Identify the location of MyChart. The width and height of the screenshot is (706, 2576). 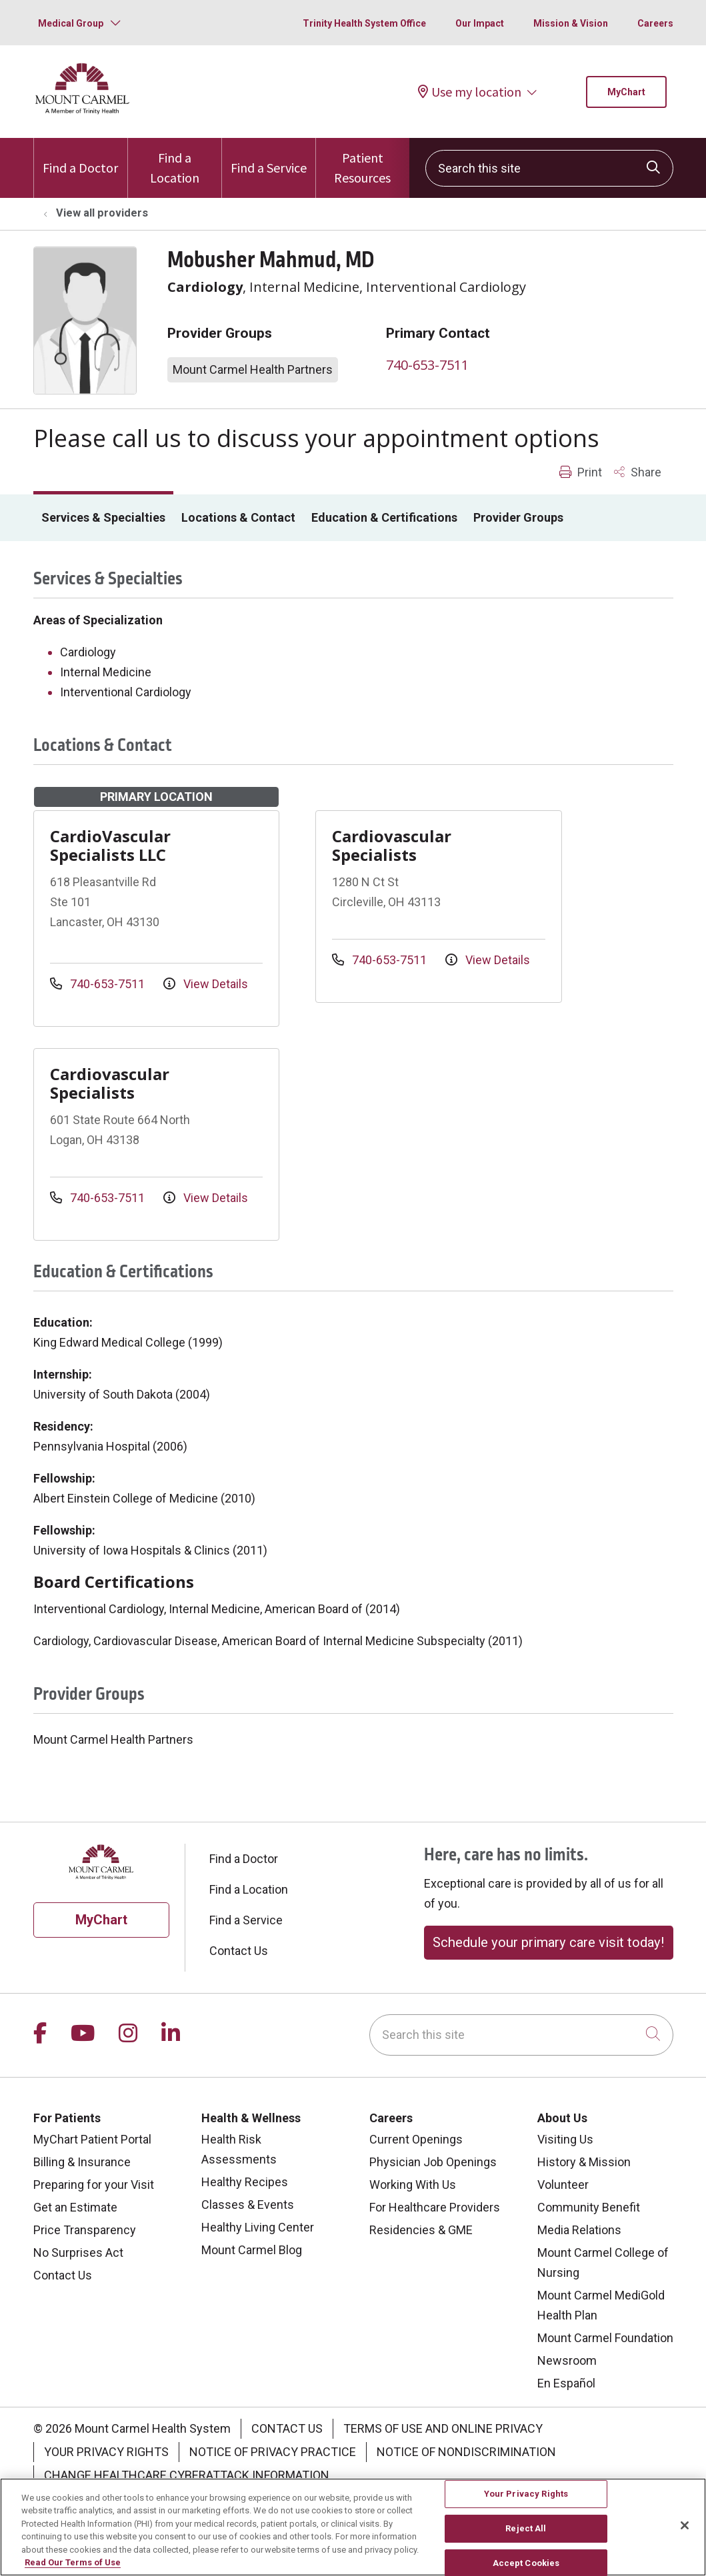
(626, 92).